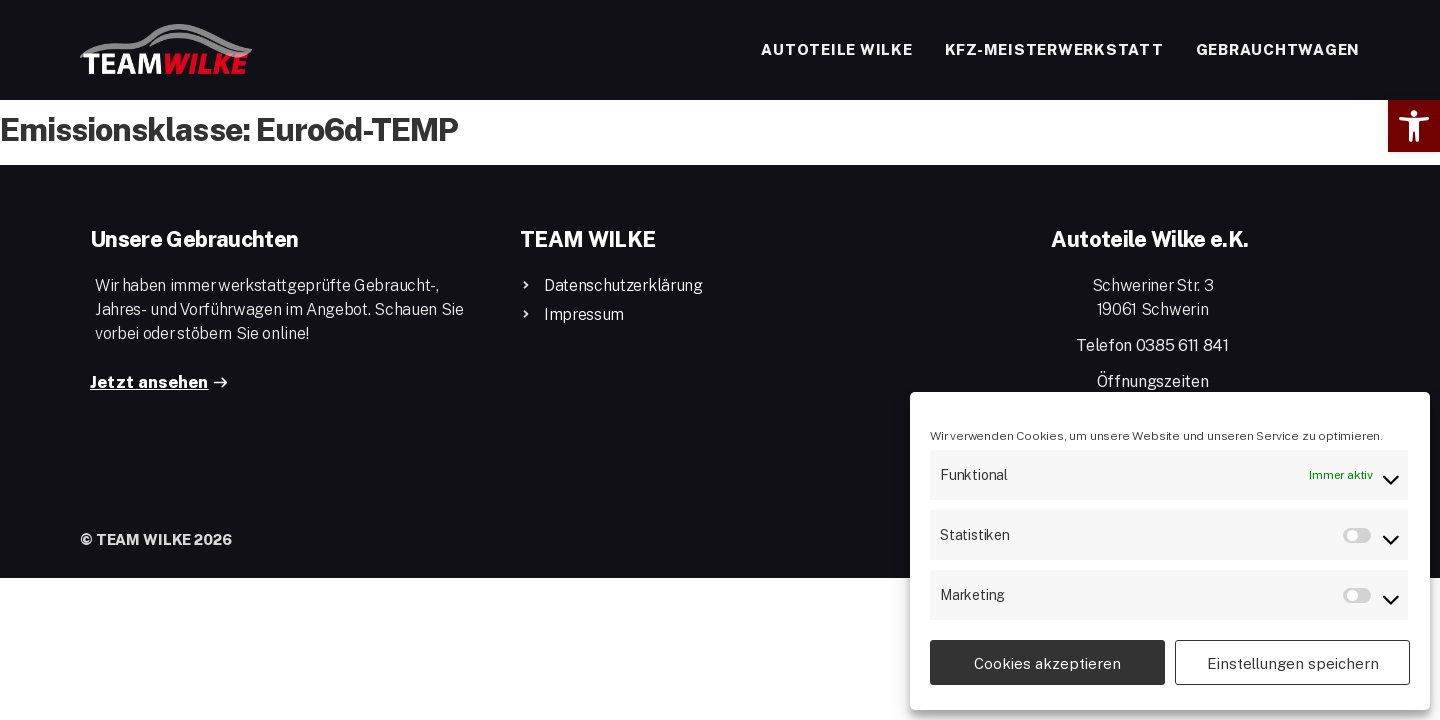 Image resolution: width=1440 pixels, height=720 pixels. What do you see at coordinates (1293, 663) in the screenshot?
I see `Einstellungen speichern` at bounding box center [1293, 663].